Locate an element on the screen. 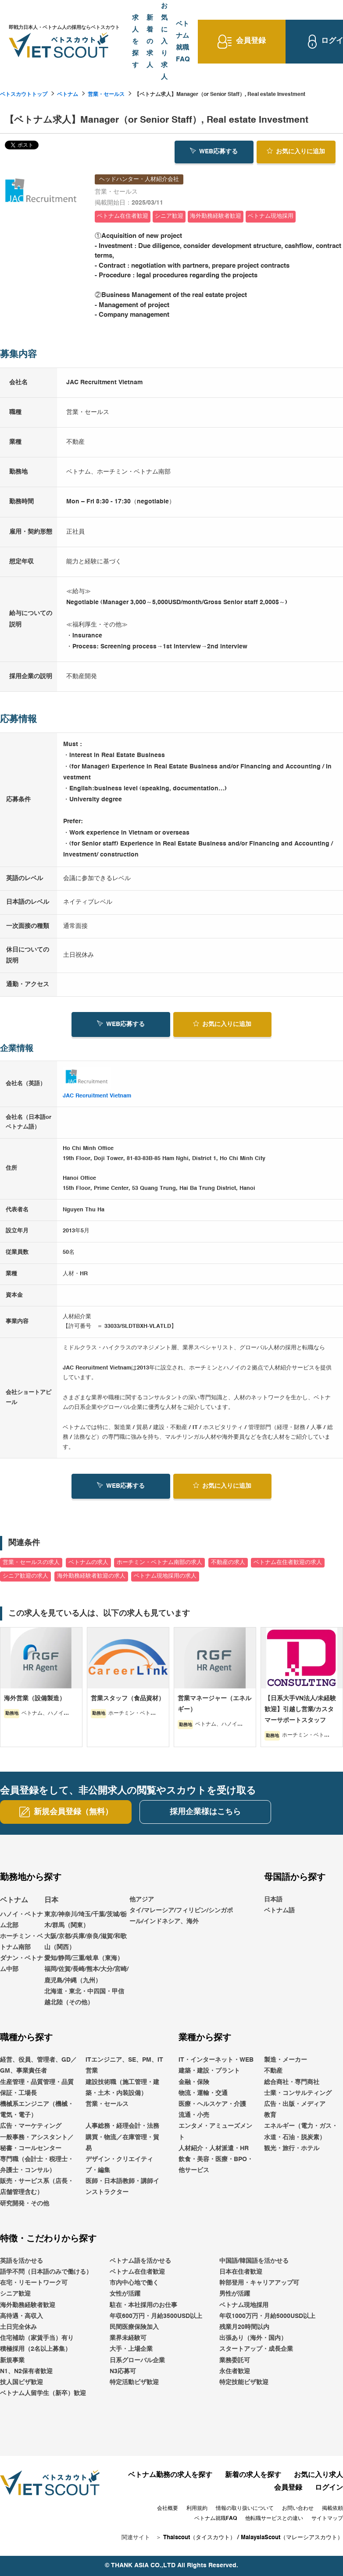 This screenshot has width=343, height=2576. 大手・上場企業 is located at coordinates (131, 2349).